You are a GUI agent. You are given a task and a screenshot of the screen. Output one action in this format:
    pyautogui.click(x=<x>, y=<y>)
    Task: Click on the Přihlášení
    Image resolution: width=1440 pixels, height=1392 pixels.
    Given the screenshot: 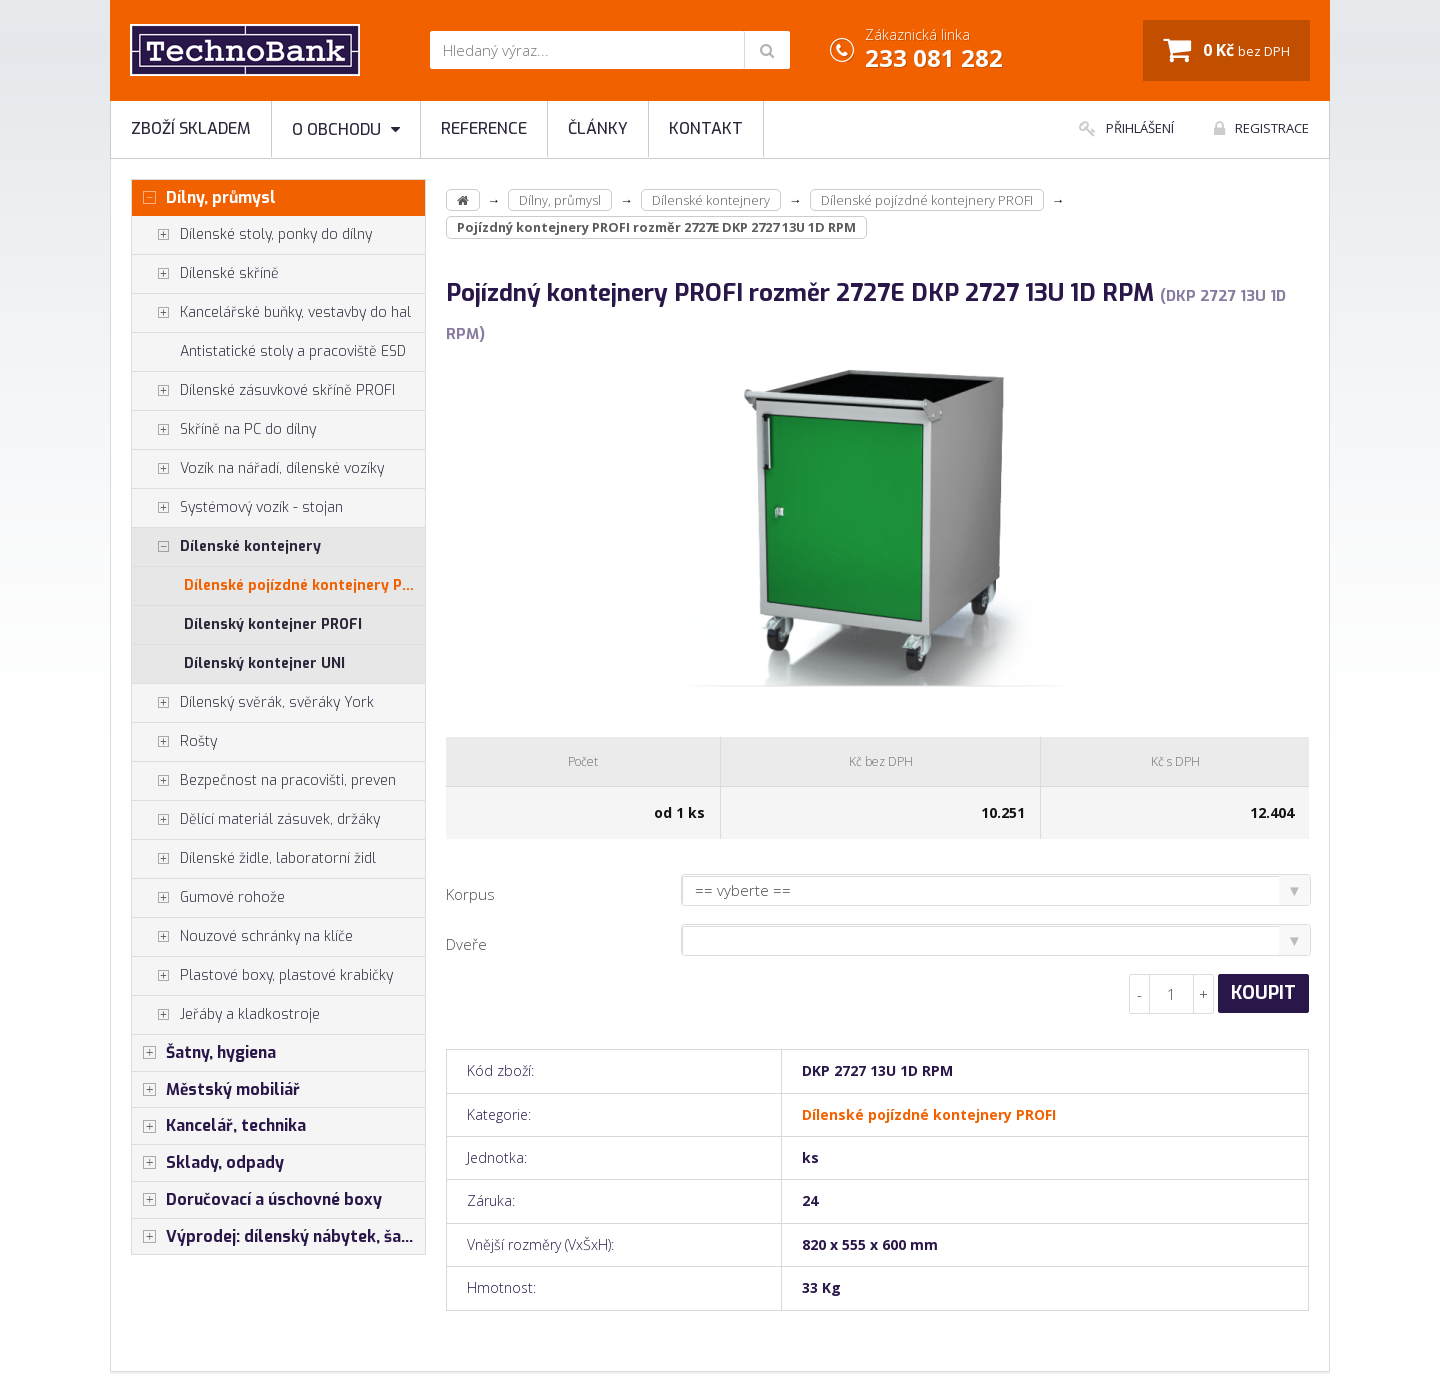 What is the action you would take?
    pyautogui.click(x=1126, y=128)
    